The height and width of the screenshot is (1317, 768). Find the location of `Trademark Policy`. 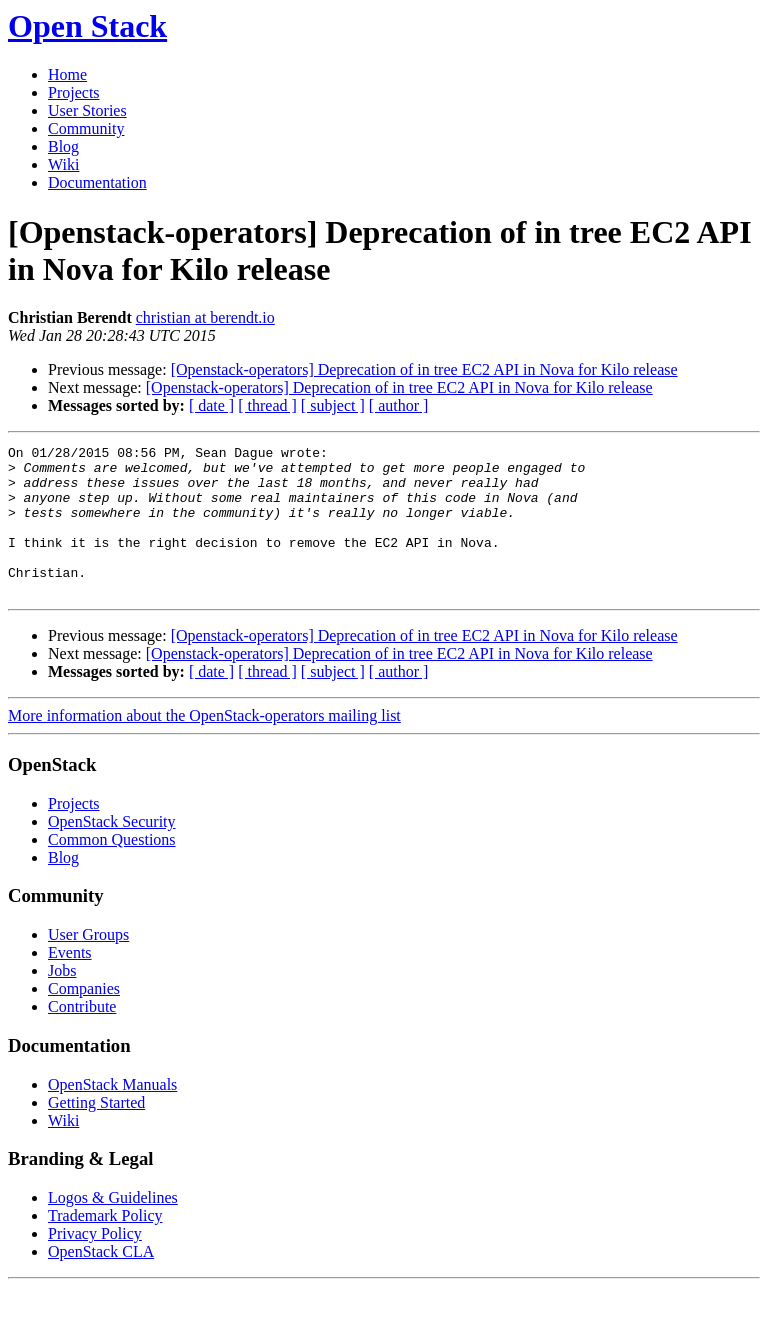

Trademark Policy is located at coordinates (105, 1245).